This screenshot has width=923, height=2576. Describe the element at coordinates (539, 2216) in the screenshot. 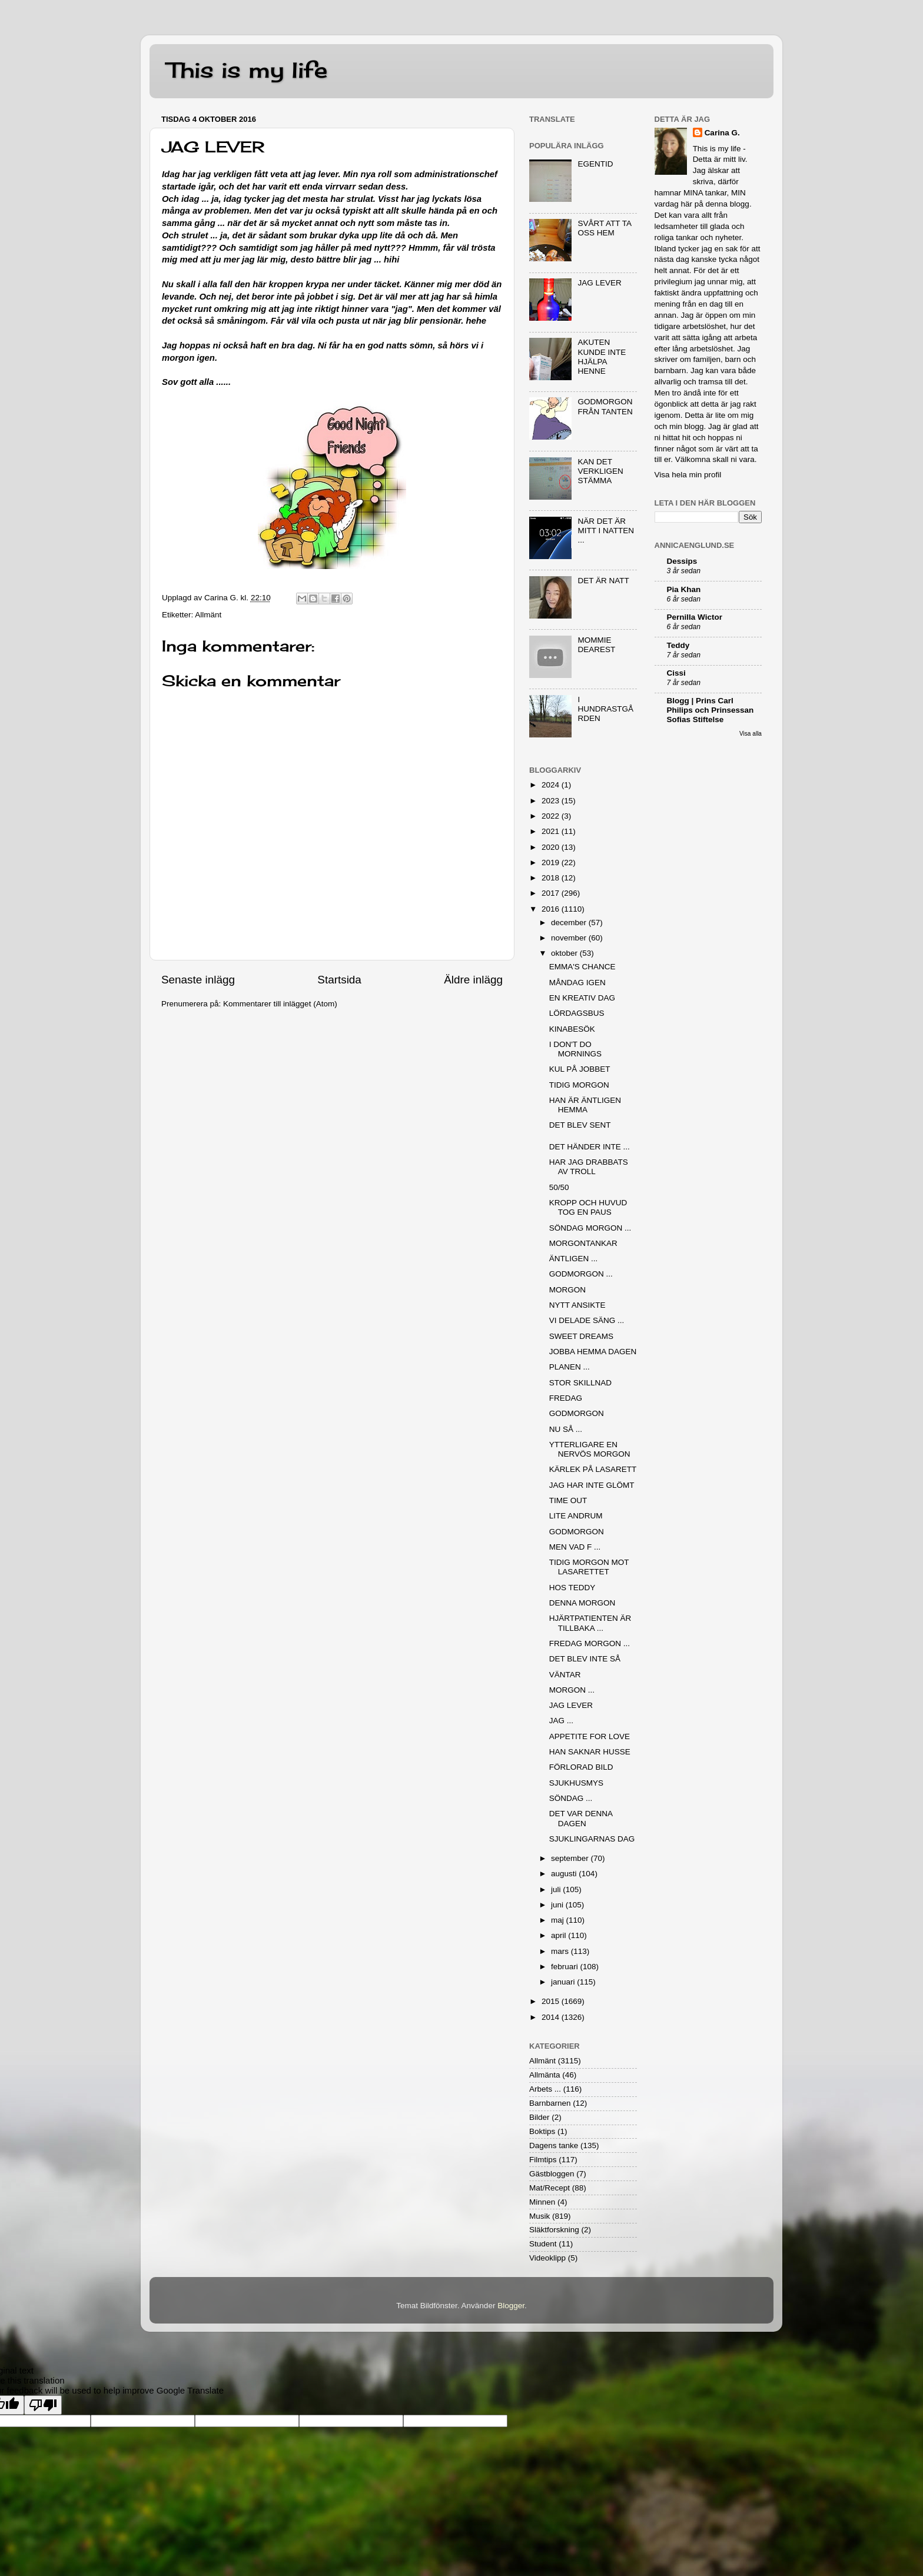

I see `Musik` at that location.